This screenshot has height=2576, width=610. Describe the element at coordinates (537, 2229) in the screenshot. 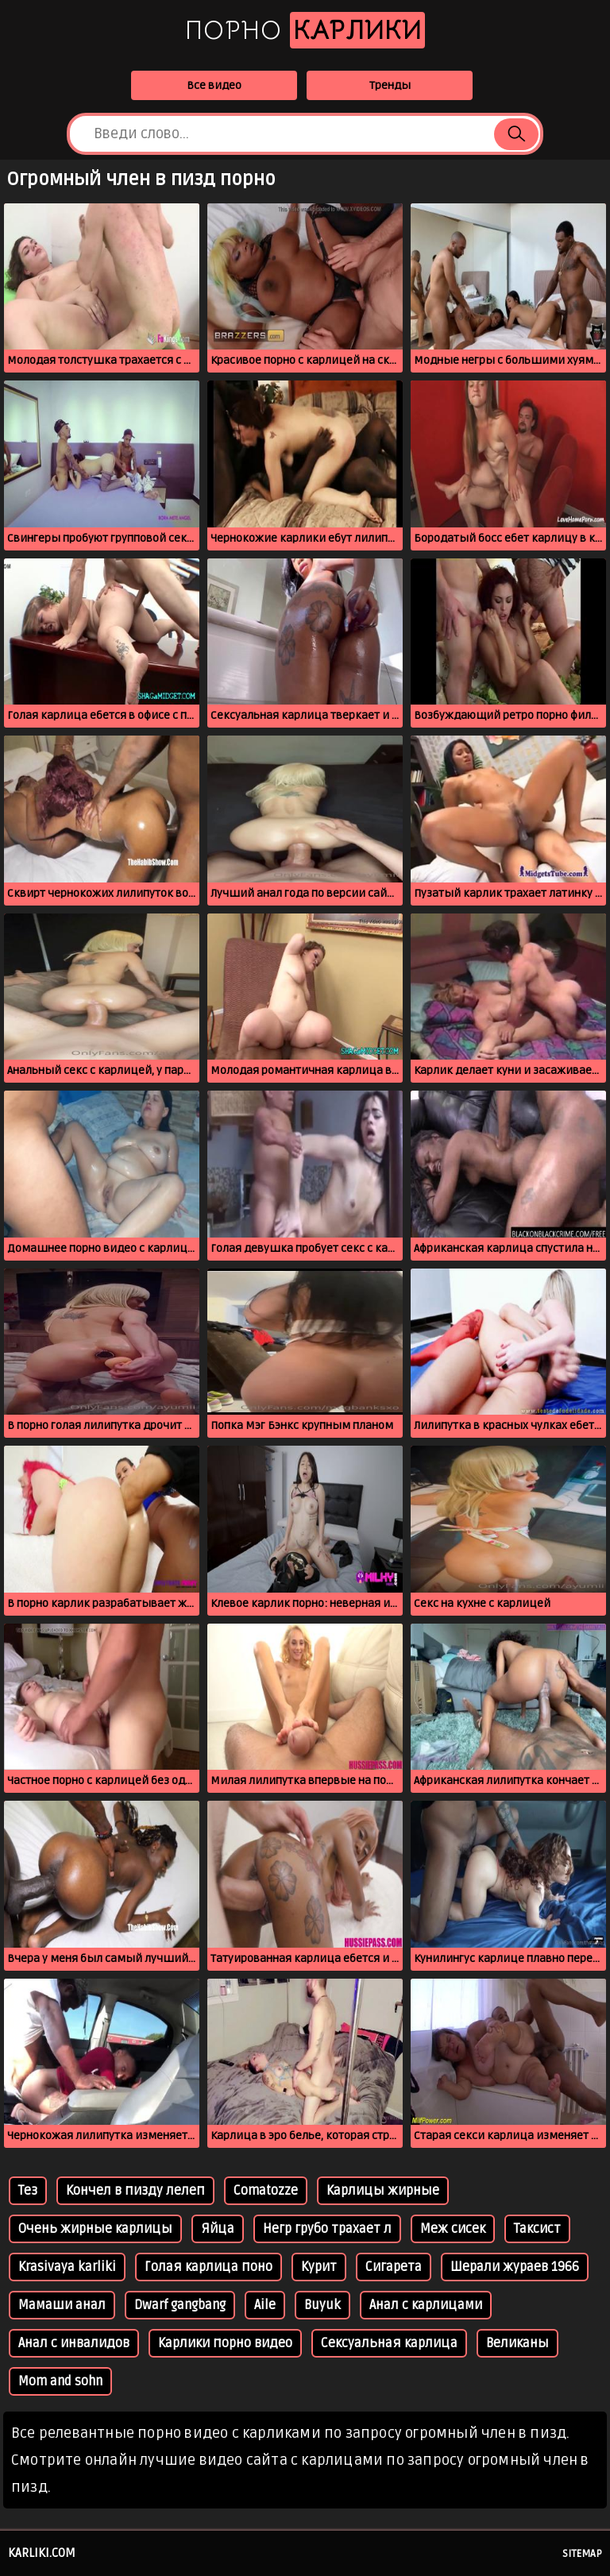

I see `Таксист` at that location.